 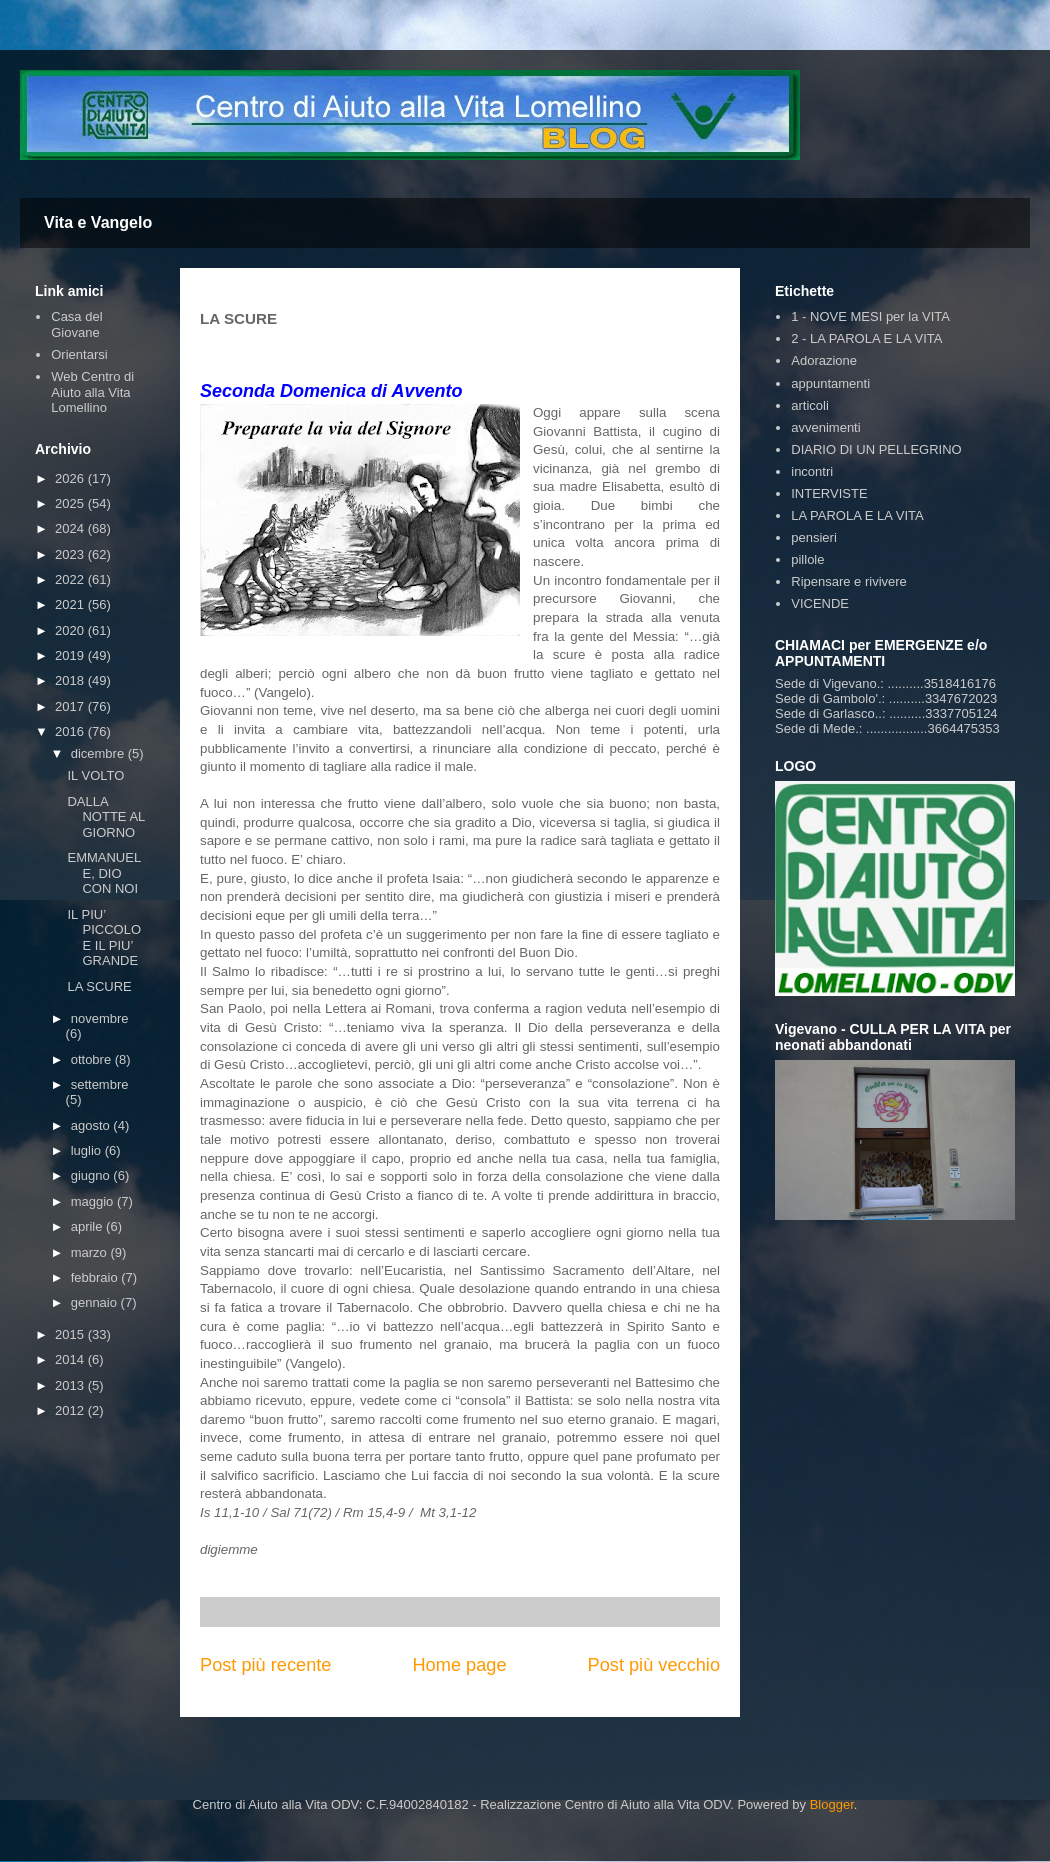 What do you see at coordinates (104, 938) in the screenshot?
I see `IL PIU’ PICCOLO E IL PIU’ GRANDE` at bounding box center [104, 938].